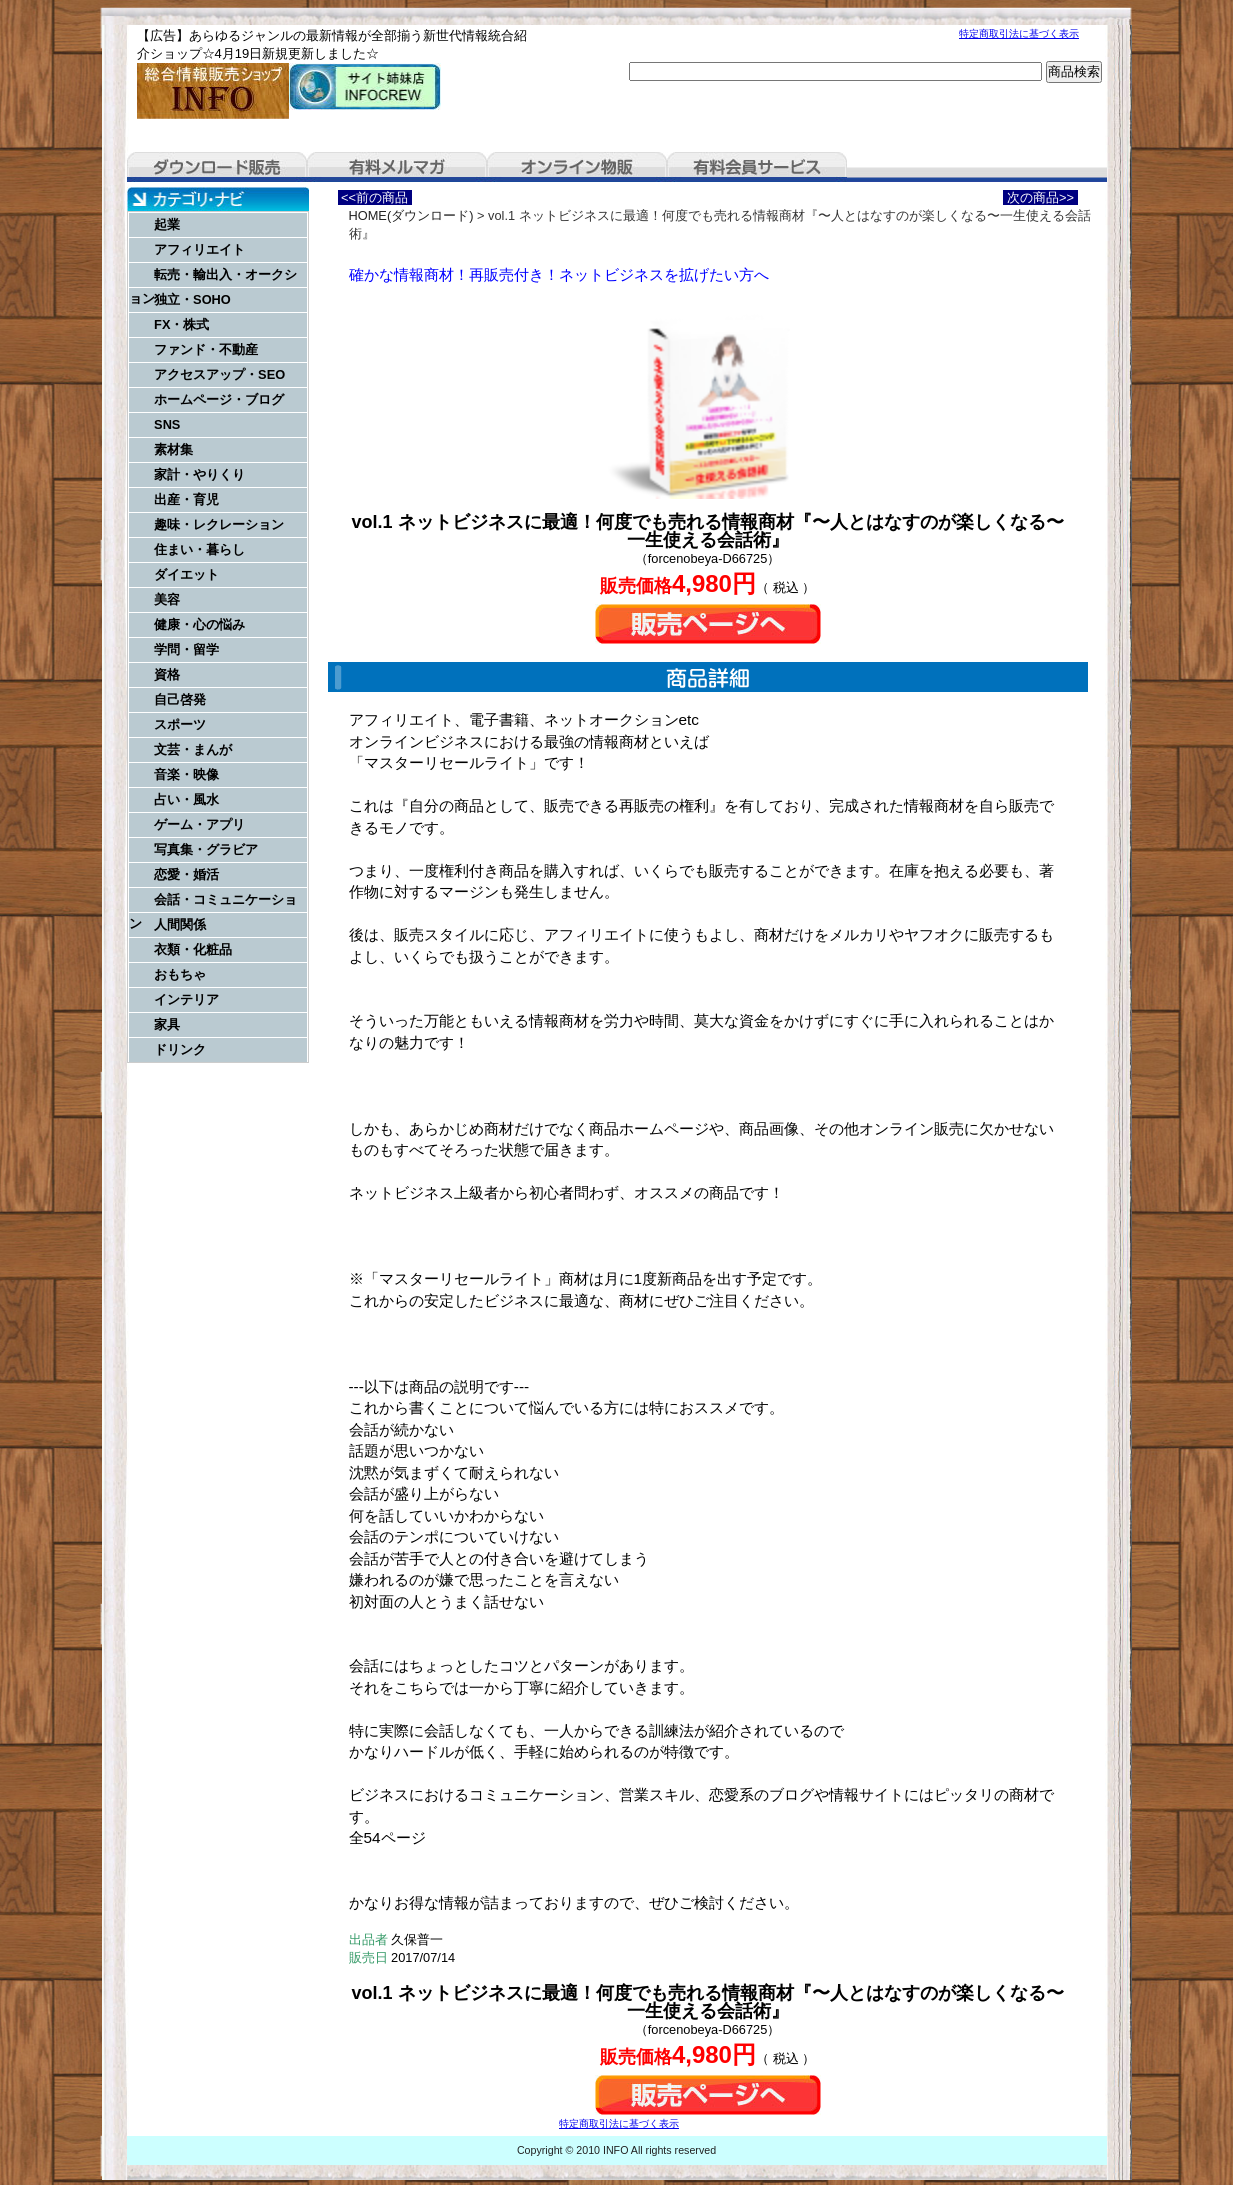 The width and height of the screenshot is (1233, 2185). I want to click on アクセスアップ・SEO, so click(219, 374).